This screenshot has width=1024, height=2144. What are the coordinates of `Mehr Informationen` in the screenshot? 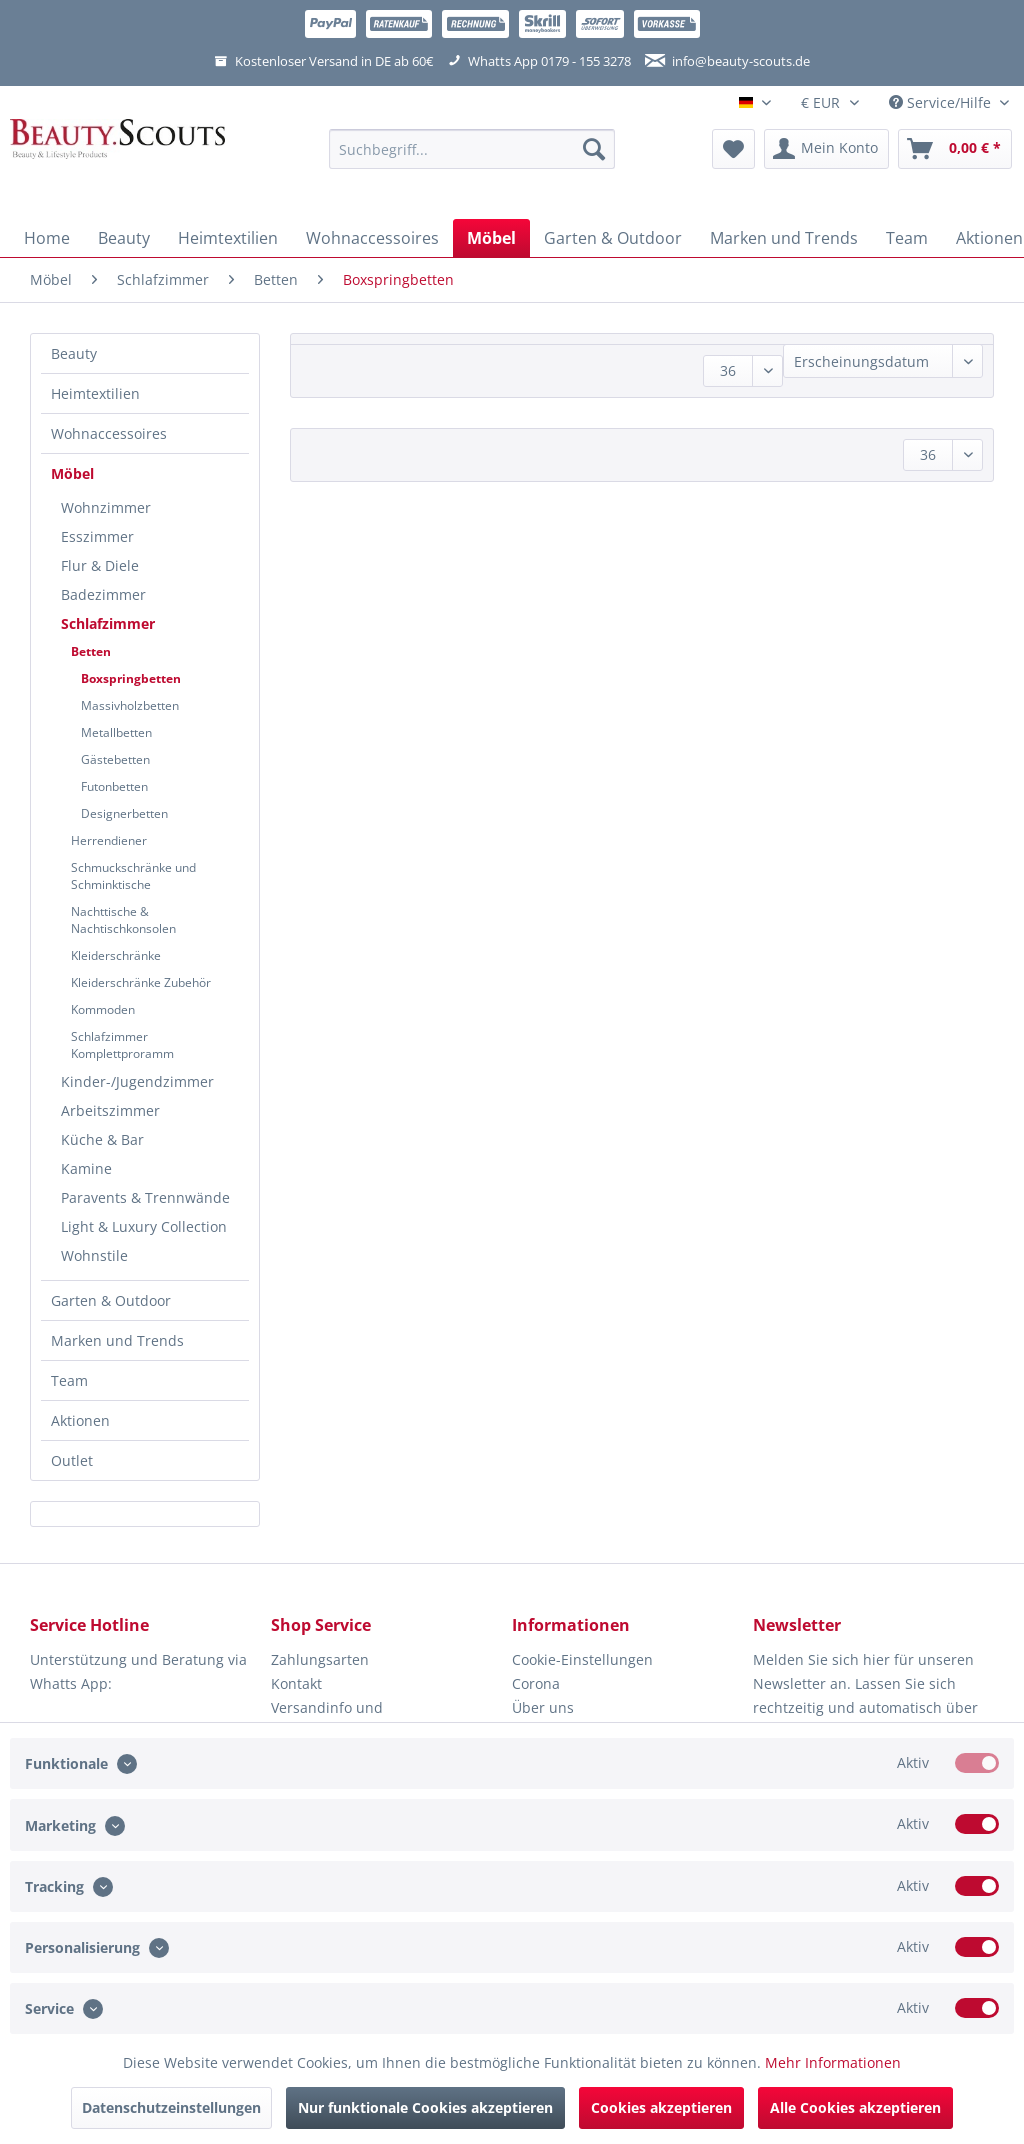 It's located at (833, 2062).